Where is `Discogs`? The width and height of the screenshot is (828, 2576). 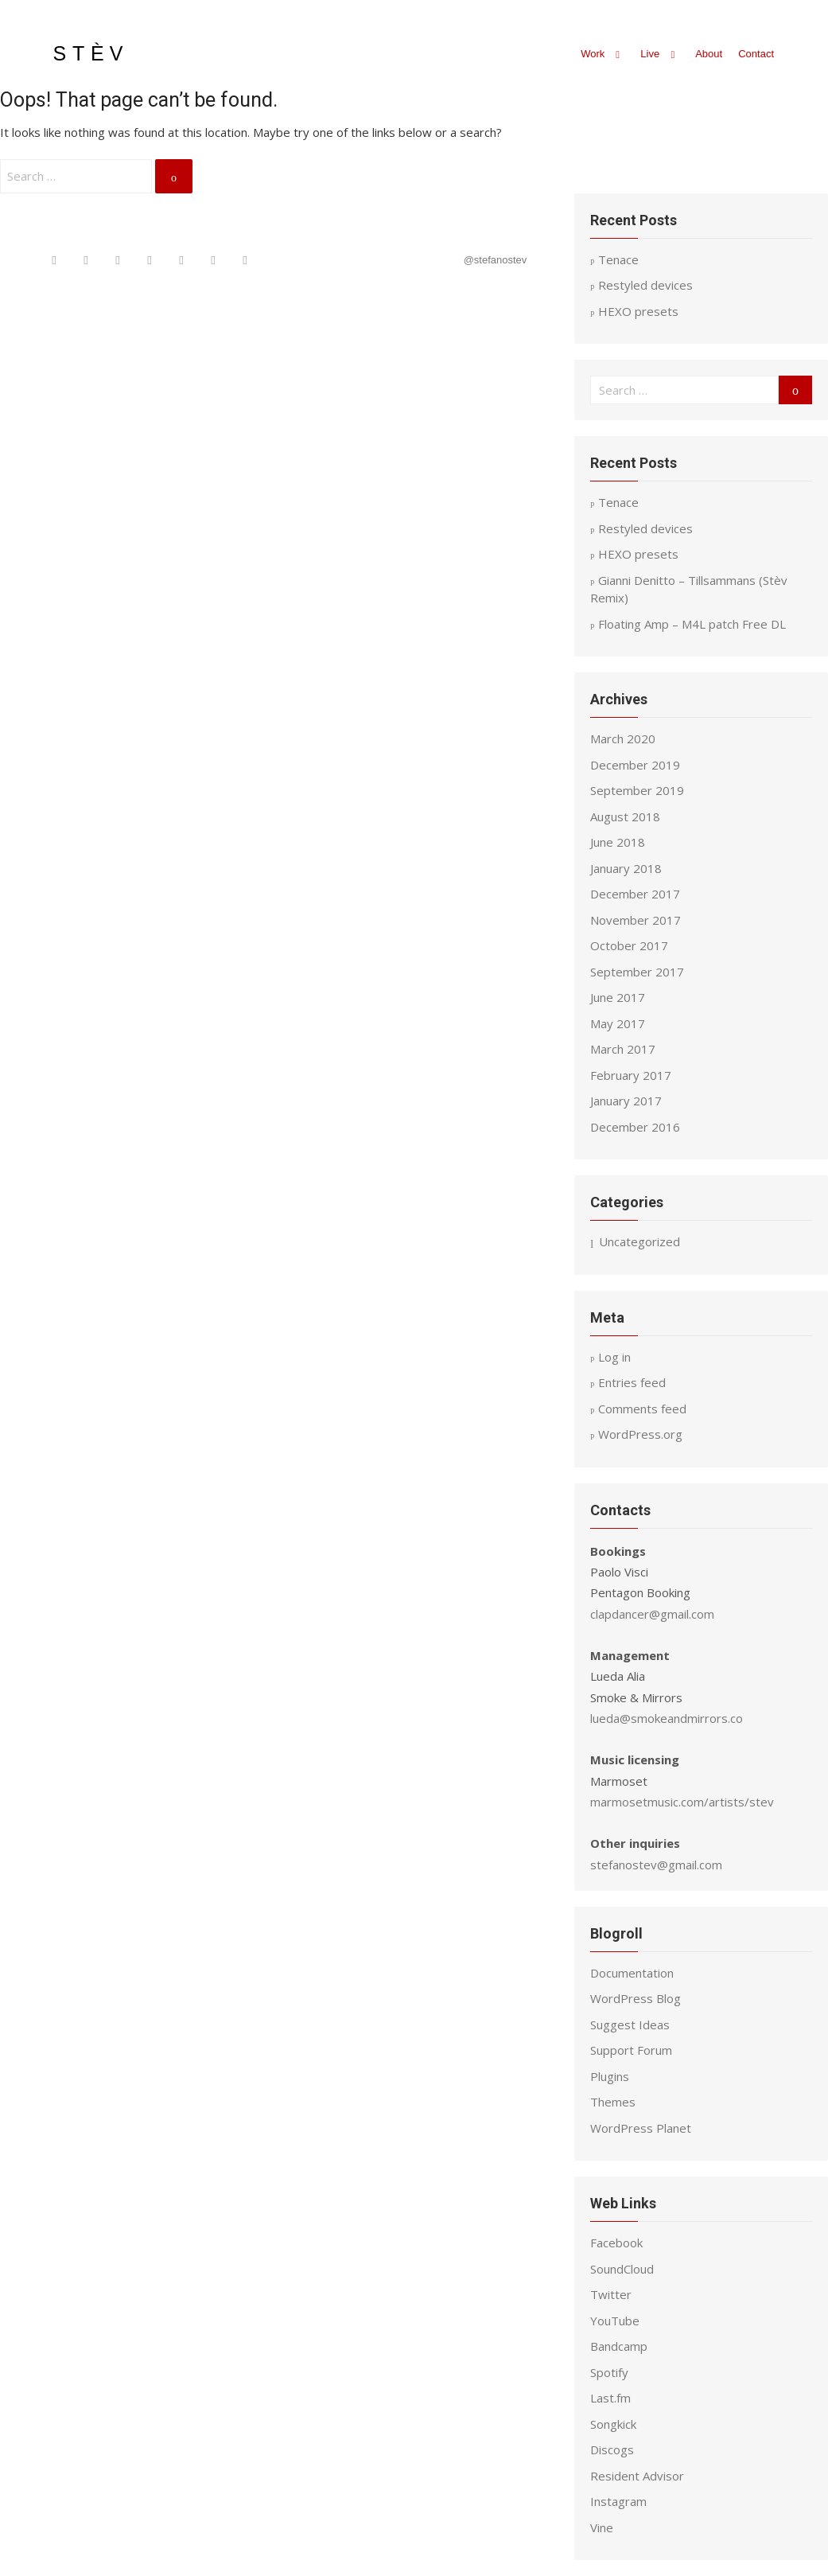 Discogs is located at coordinates (612, 2449).